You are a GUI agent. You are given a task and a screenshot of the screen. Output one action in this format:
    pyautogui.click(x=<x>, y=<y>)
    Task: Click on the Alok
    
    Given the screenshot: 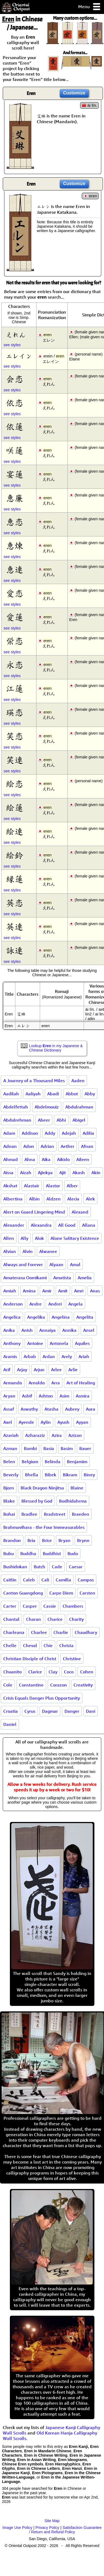 What is the action you would take?
    pyautogui.click(x=39, y=1238)
    